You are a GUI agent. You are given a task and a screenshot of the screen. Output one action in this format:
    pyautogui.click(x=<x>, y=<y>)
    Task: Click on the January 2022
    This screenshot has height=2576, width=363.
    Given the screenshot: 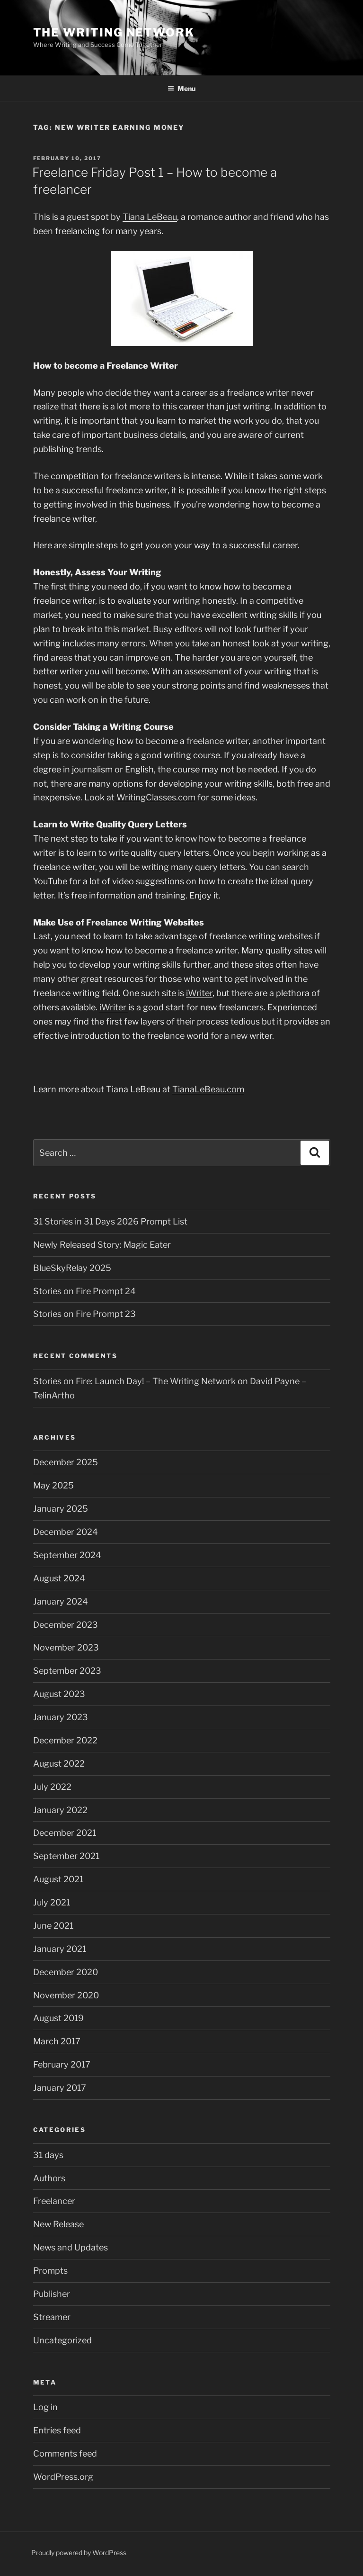 What is the action you would take?
    pyautogui.click(x=60, y=1810)
    